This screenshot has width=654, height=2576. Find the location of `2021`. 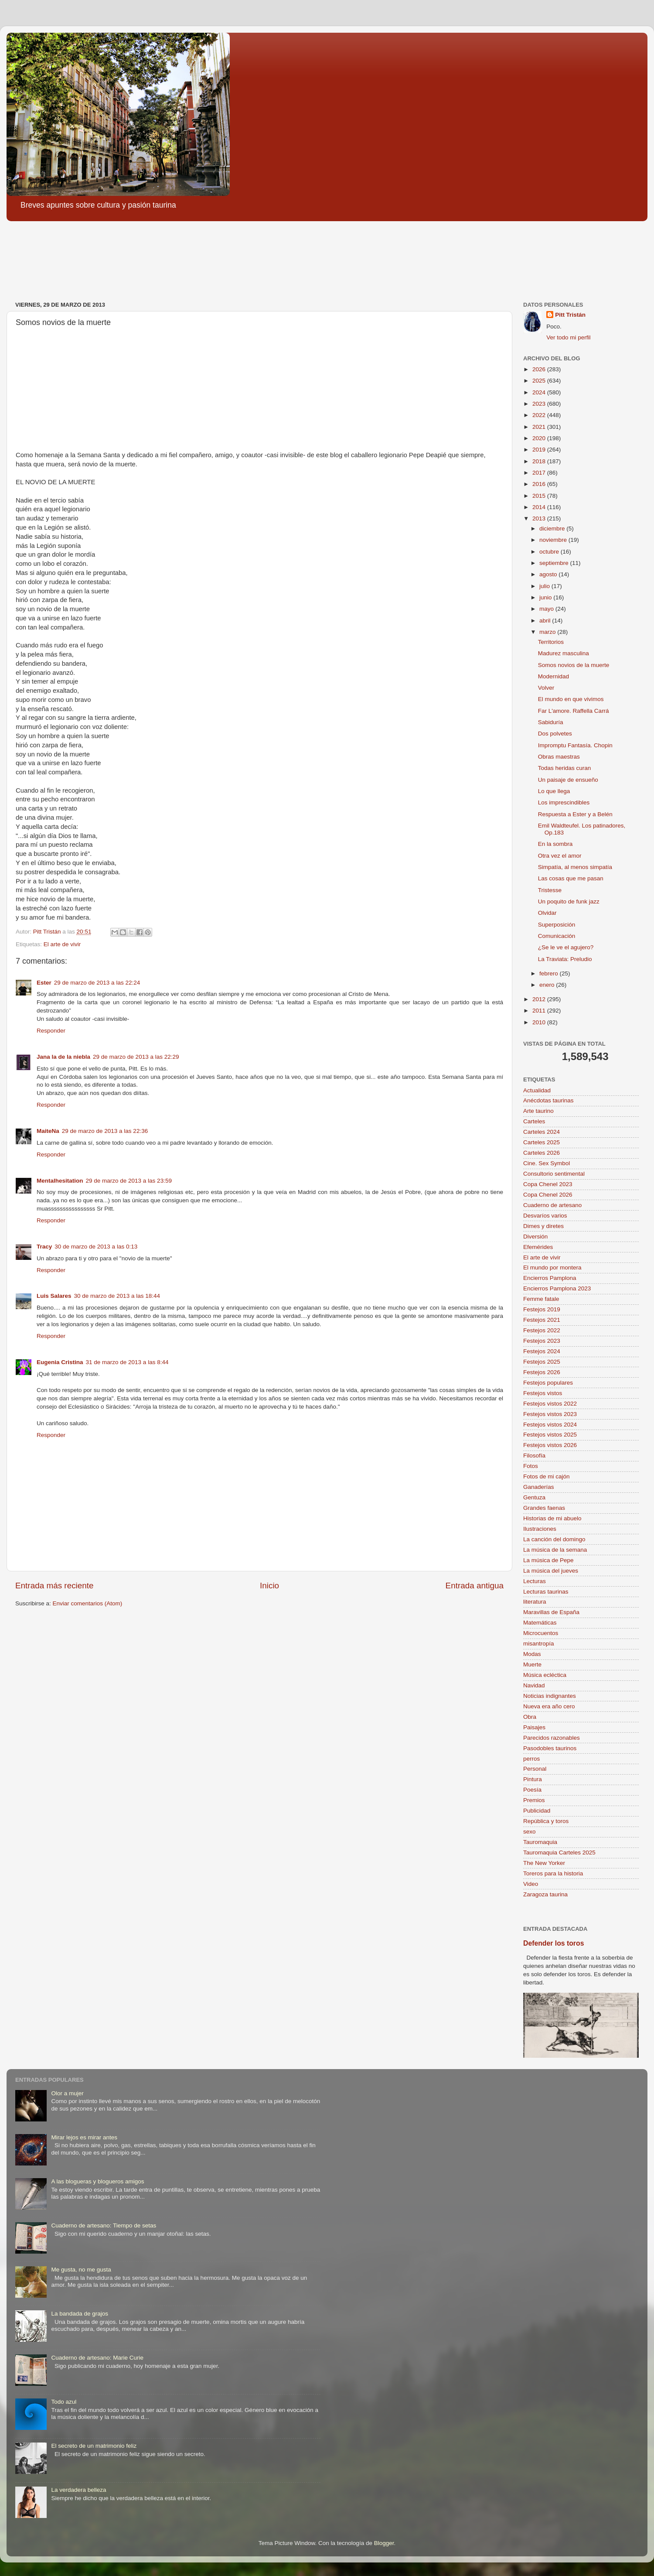

2021 is located at coordinates (539, 427).